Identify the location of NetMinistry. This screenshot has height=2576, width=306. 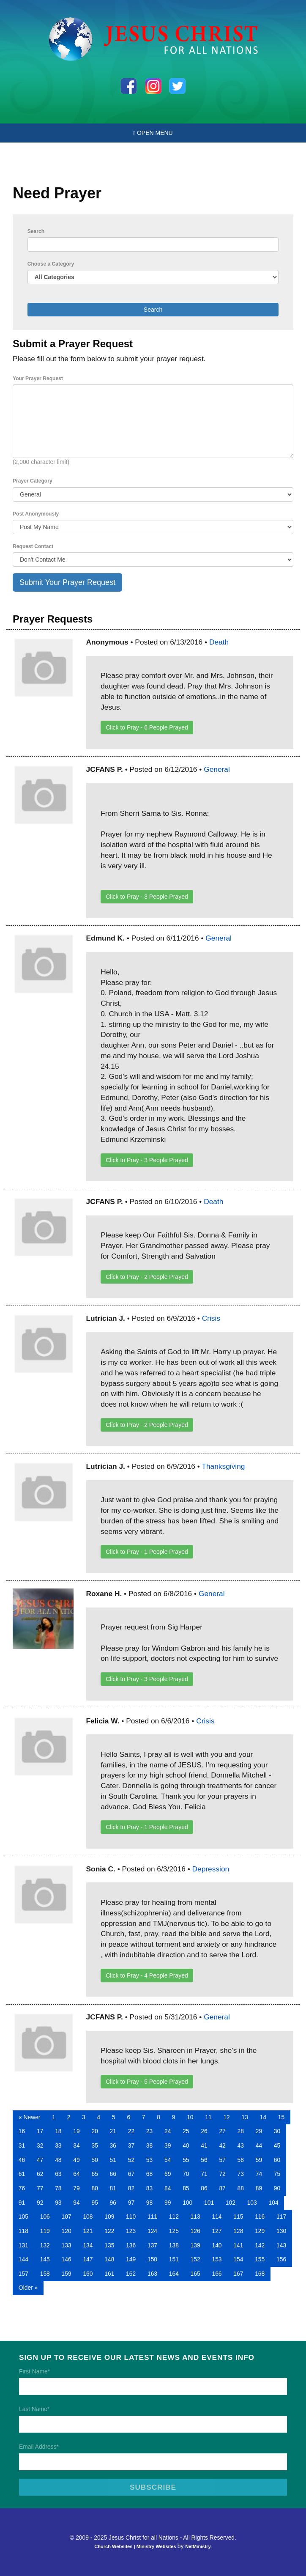
(197, 2546).